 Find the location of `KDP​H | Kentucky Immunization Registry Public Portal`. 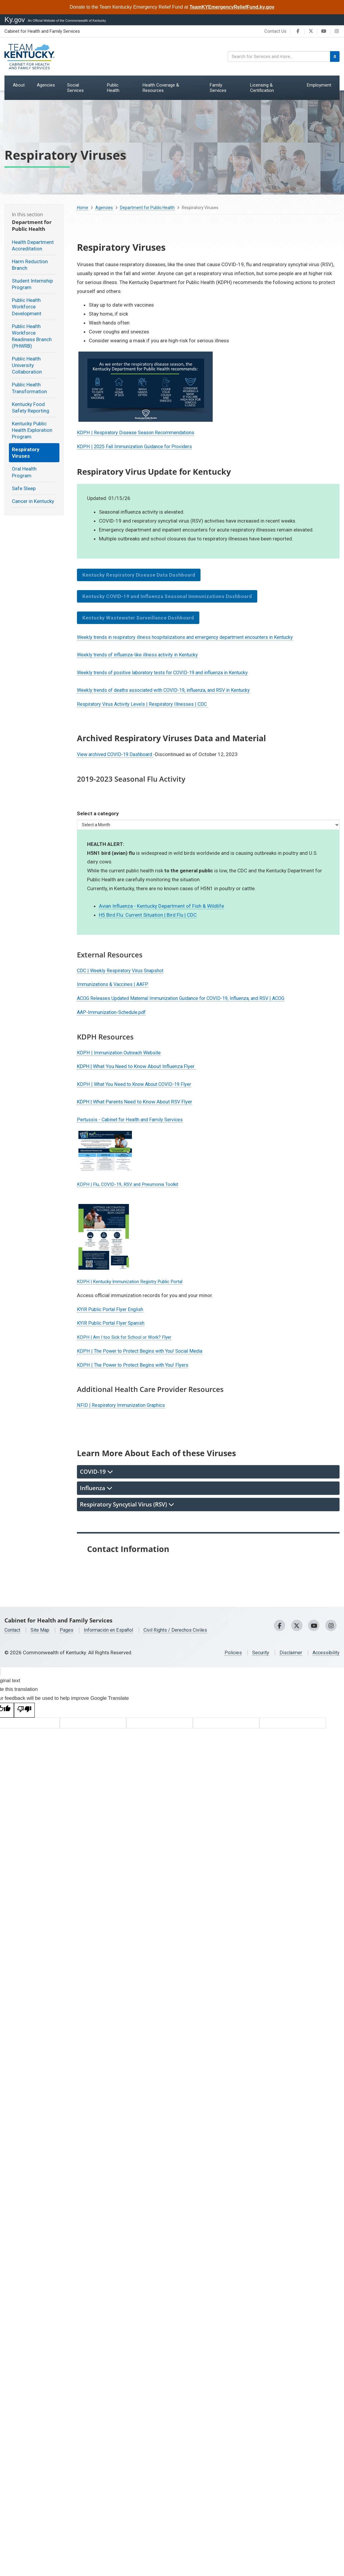

KDP​H | Kentucky Immunization Registry Public Portal is located at coordinates (135, 1281).